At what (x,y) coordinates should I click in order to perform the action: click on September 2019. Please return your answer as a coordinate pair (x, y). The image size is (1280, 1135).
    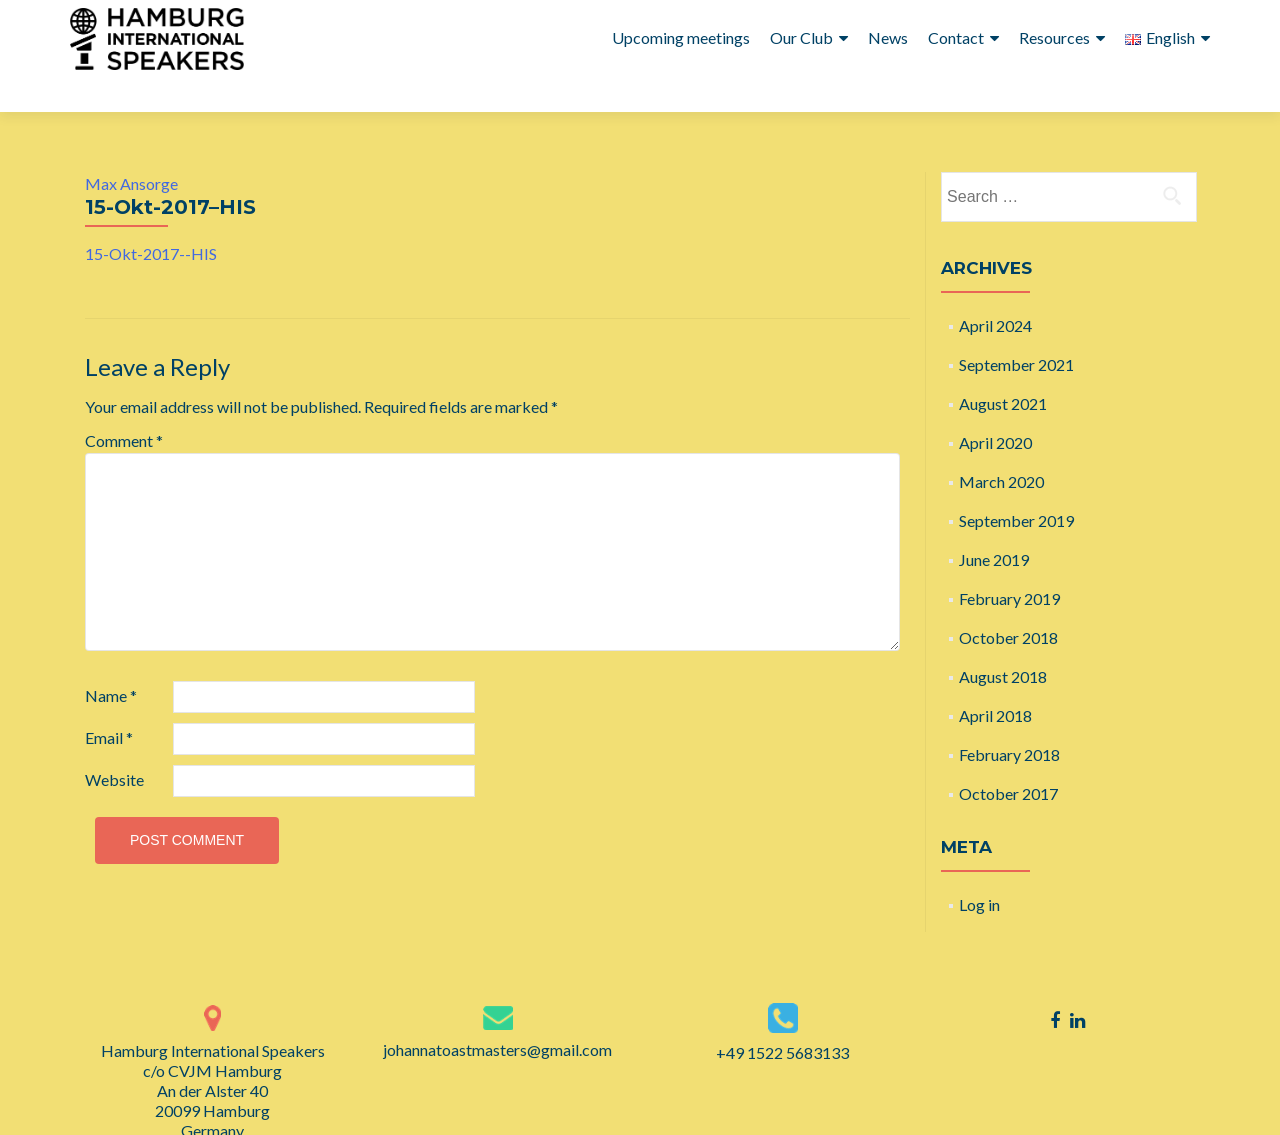
    Looking at the image, I should click on (1016, 484).